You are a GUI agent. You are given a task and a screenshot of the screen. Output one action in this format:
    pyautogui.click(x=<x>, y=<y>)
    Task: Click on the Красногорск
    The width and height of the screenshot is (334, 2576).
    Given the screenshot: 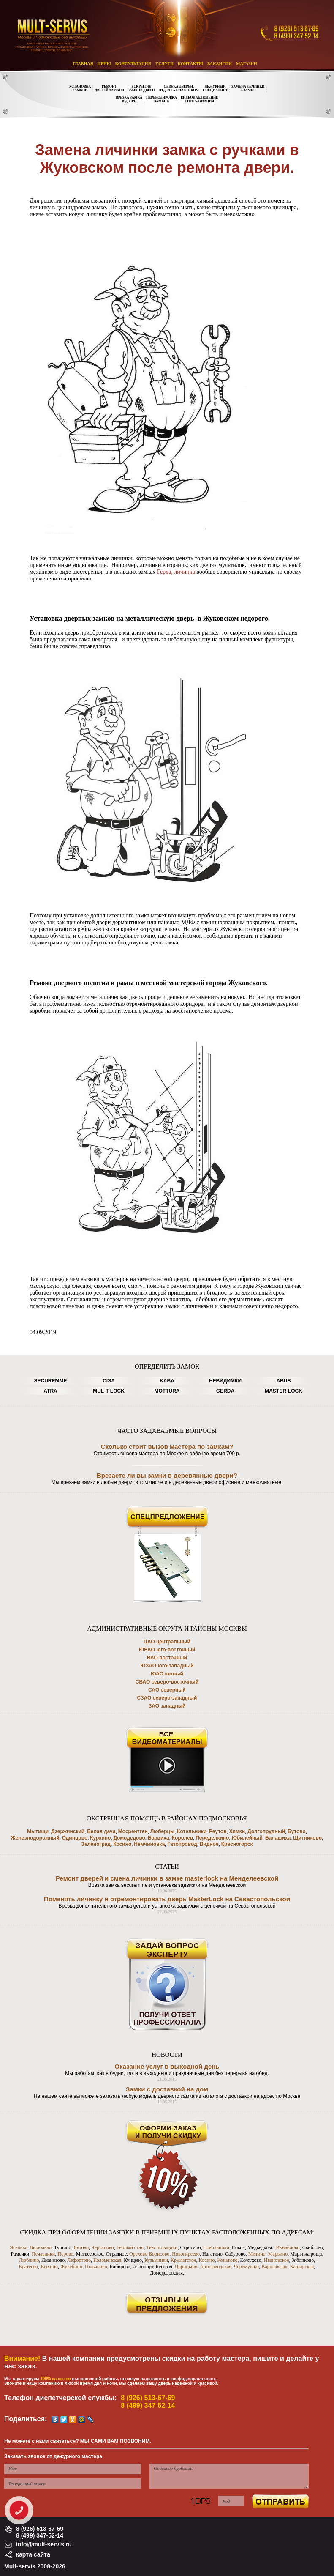 What is the action you would take?
    pyautogui.click(x=237, y=1844)
    